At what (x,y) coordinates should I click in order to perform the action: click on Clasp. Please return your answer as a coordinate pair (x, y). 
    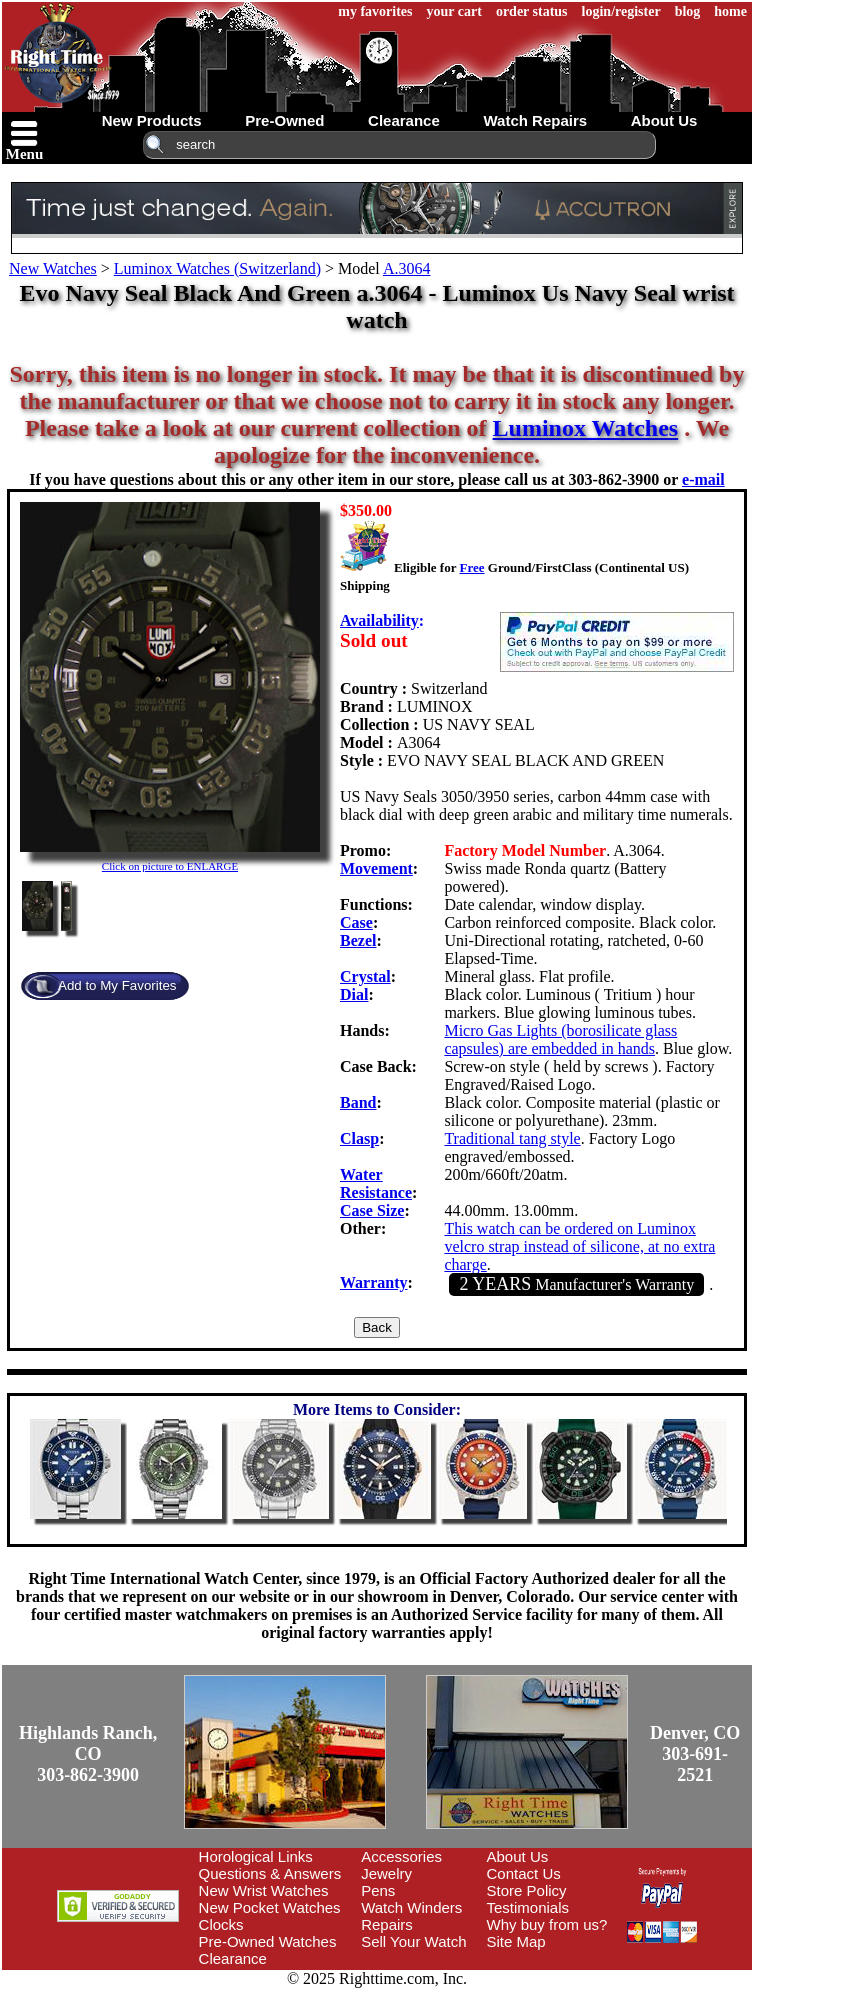
    Looking at the image, I should click on (359, 1138).